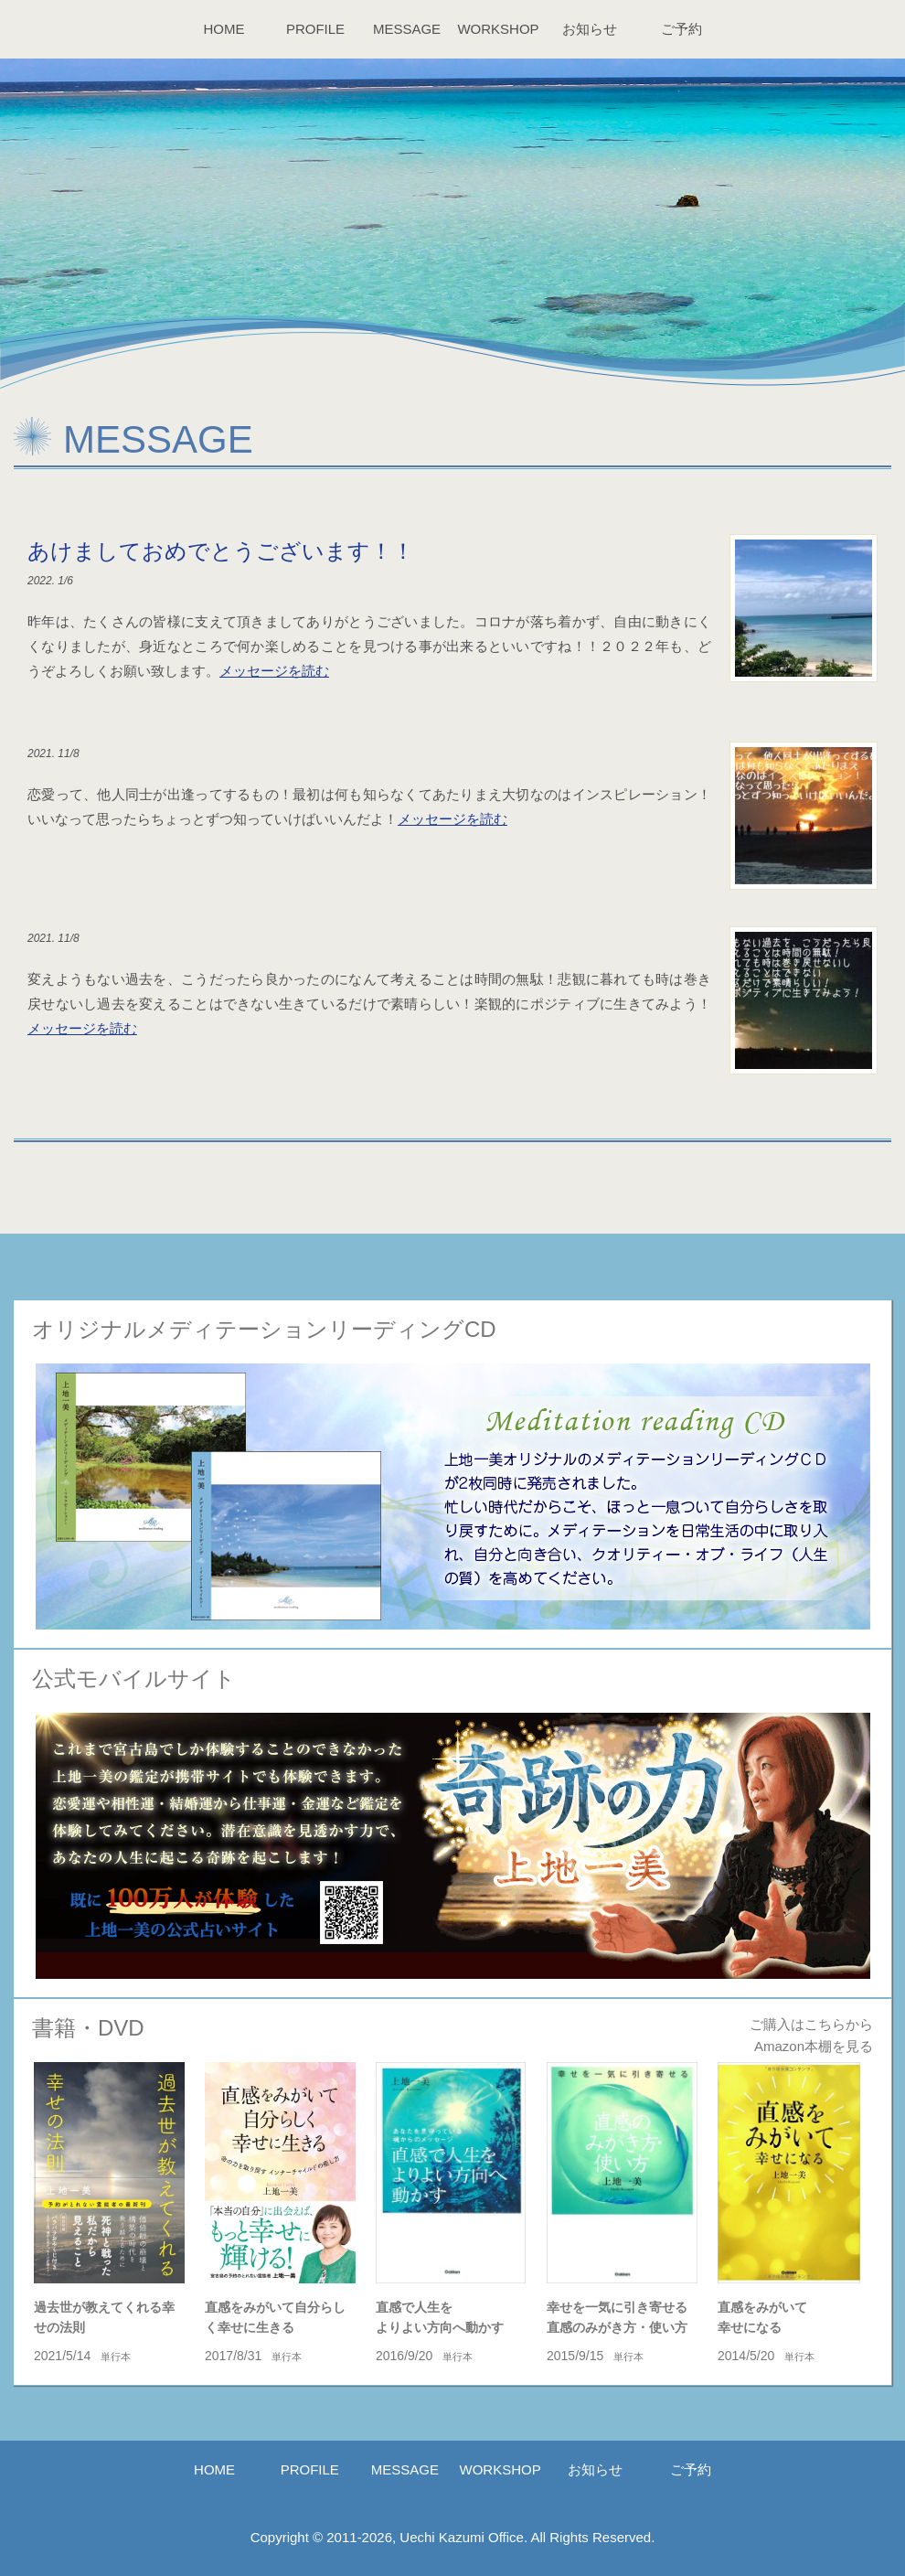 Image resolution: width=905 pixels, height=2576 pixels. What do you see at coordinates (224, 29) in the screenshot?
I see `HOME` at bounding box center [224, 29].